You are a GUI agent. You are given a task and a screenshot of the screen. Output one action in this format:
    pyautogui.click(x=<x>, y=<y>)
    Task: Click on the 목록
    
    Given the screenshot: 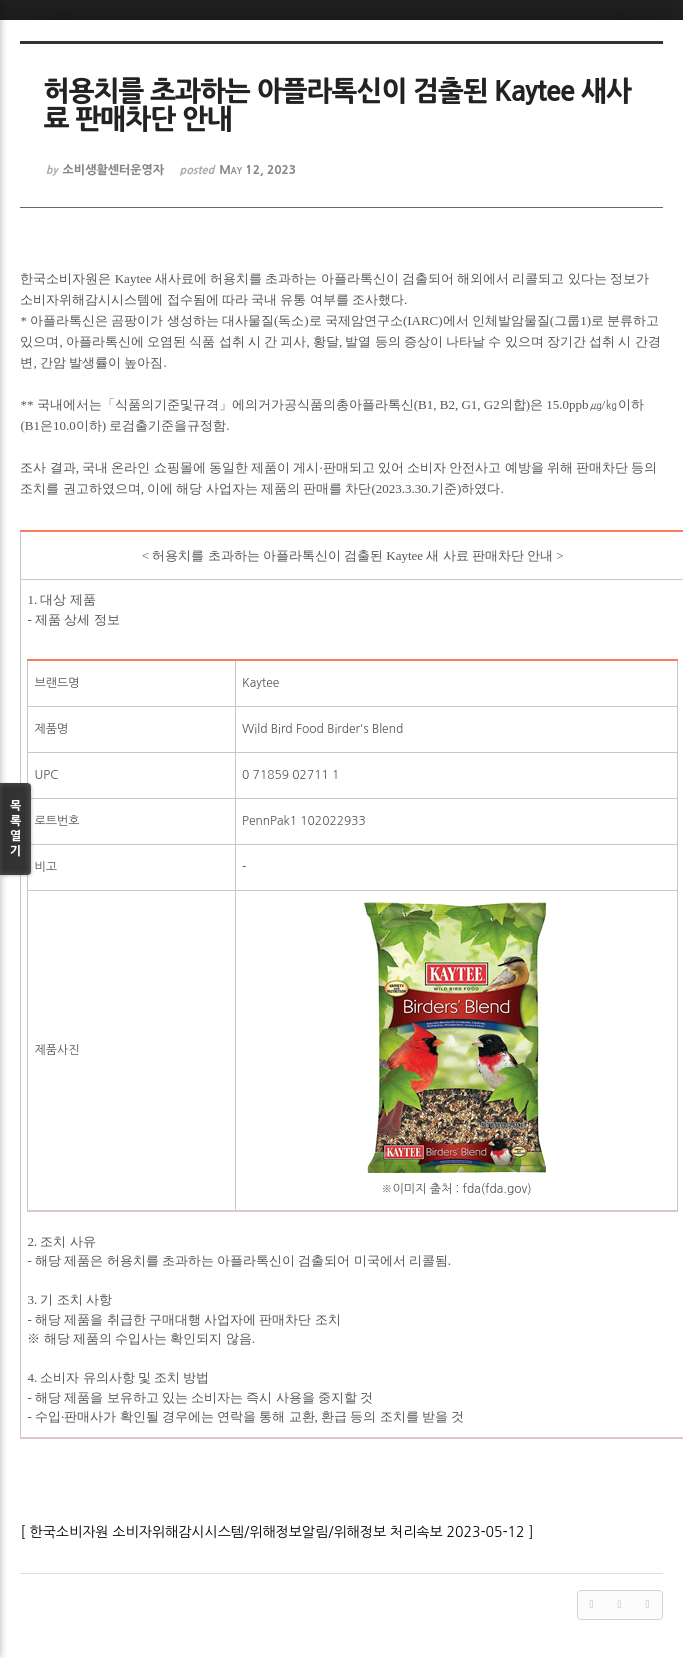 What is the action you would take?
    pyautogui.click(x=15, y=829)
    